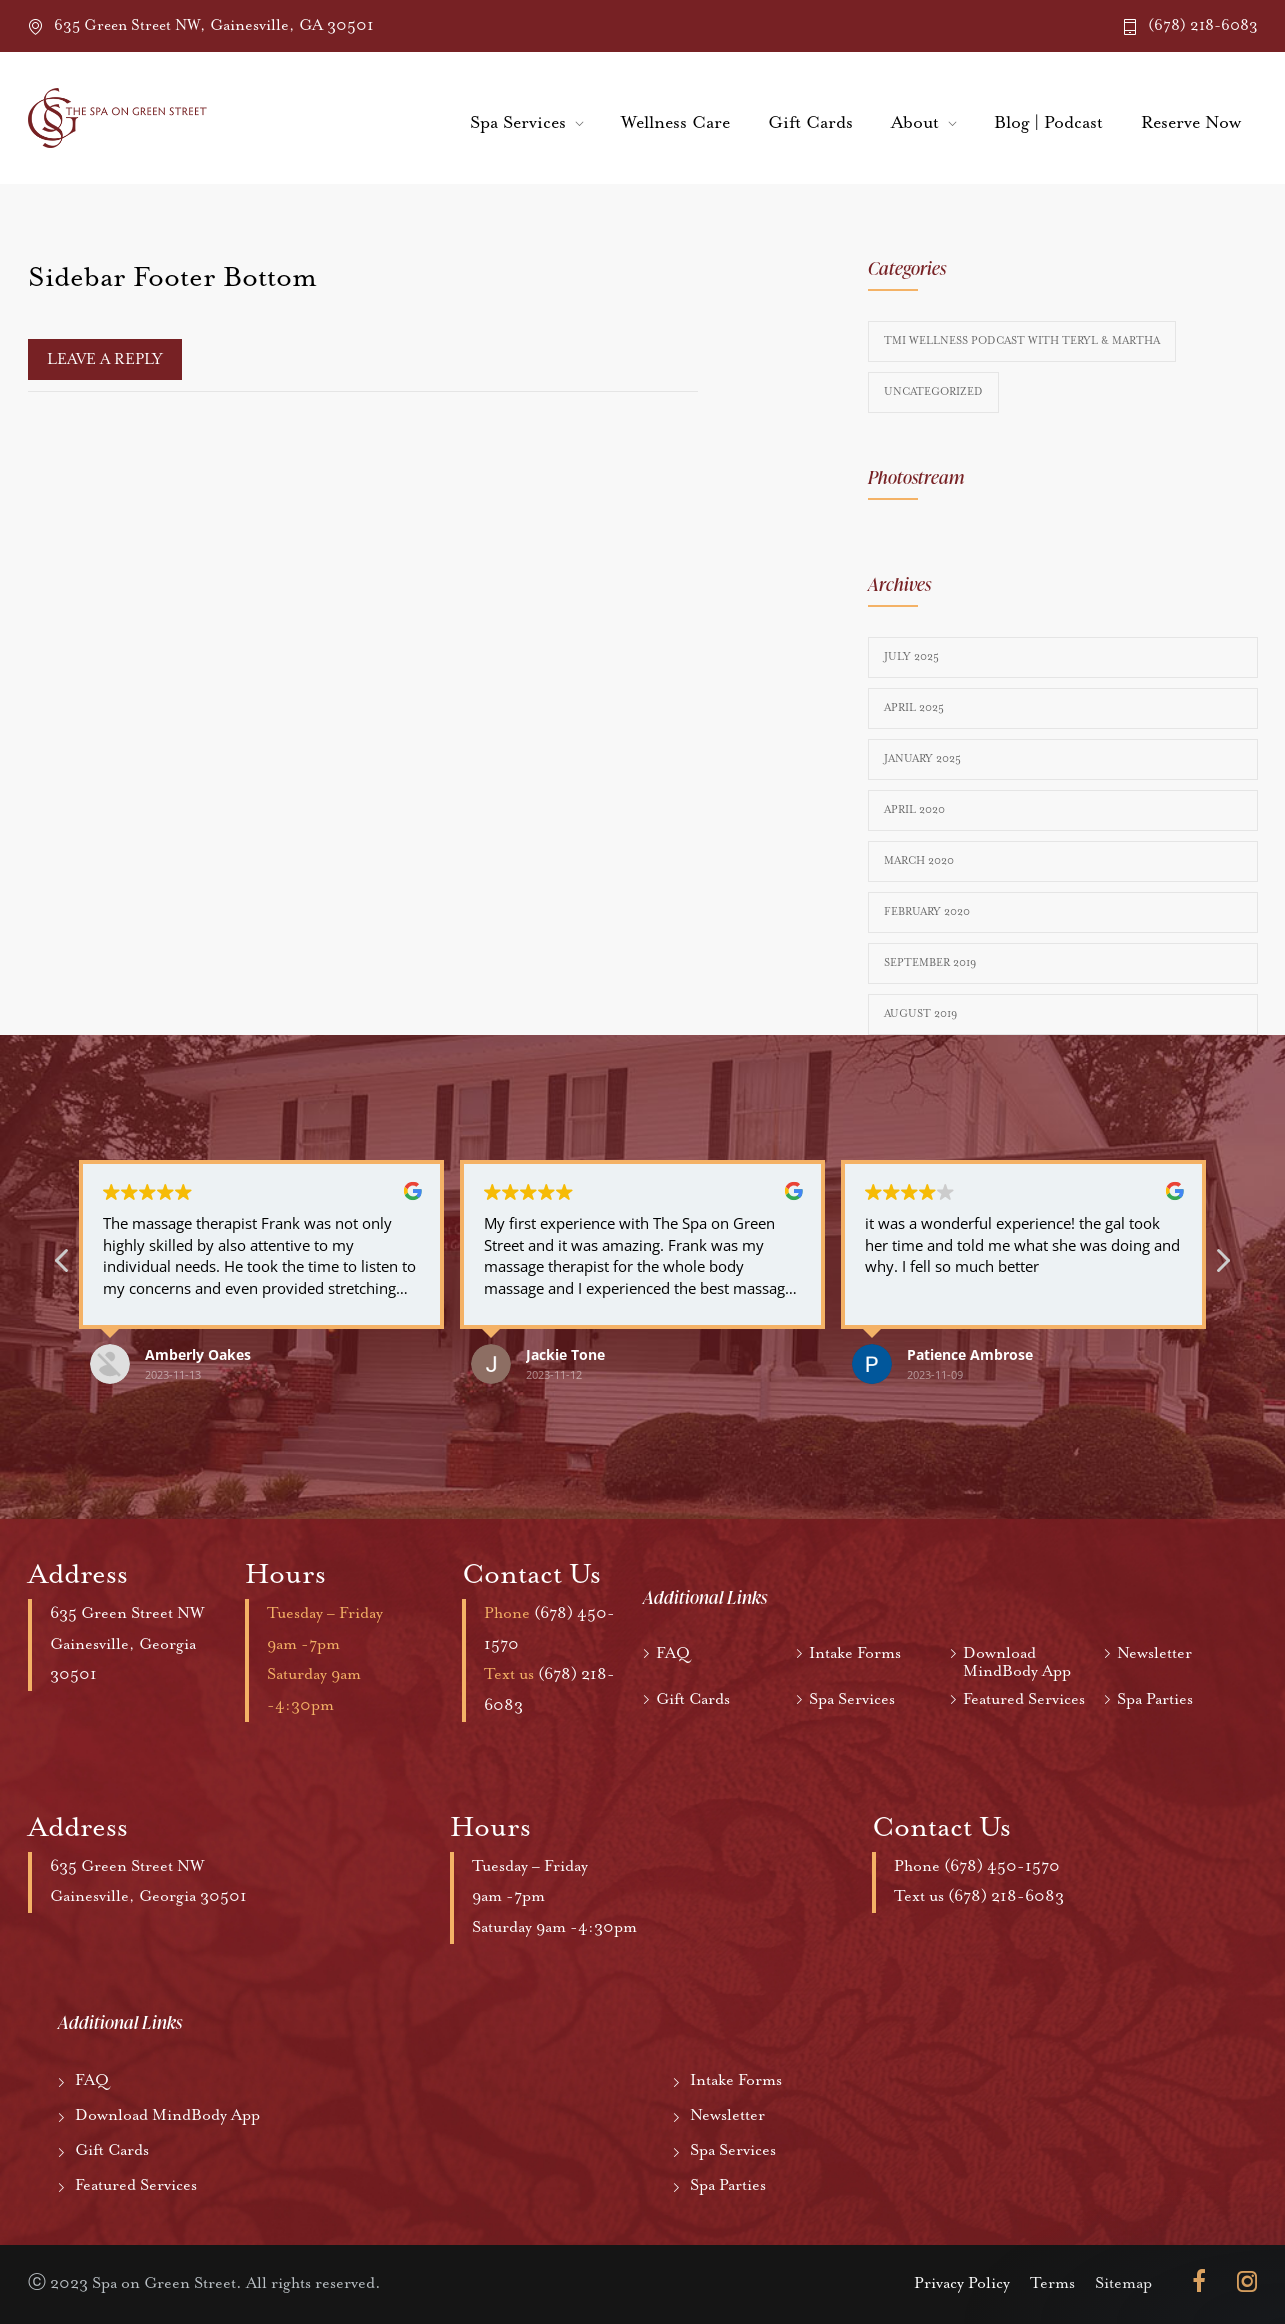 The width and height of the screenshot is (1285, 2324). I want to click on Gainesville, Georgia 30501, so click(150, 1896).